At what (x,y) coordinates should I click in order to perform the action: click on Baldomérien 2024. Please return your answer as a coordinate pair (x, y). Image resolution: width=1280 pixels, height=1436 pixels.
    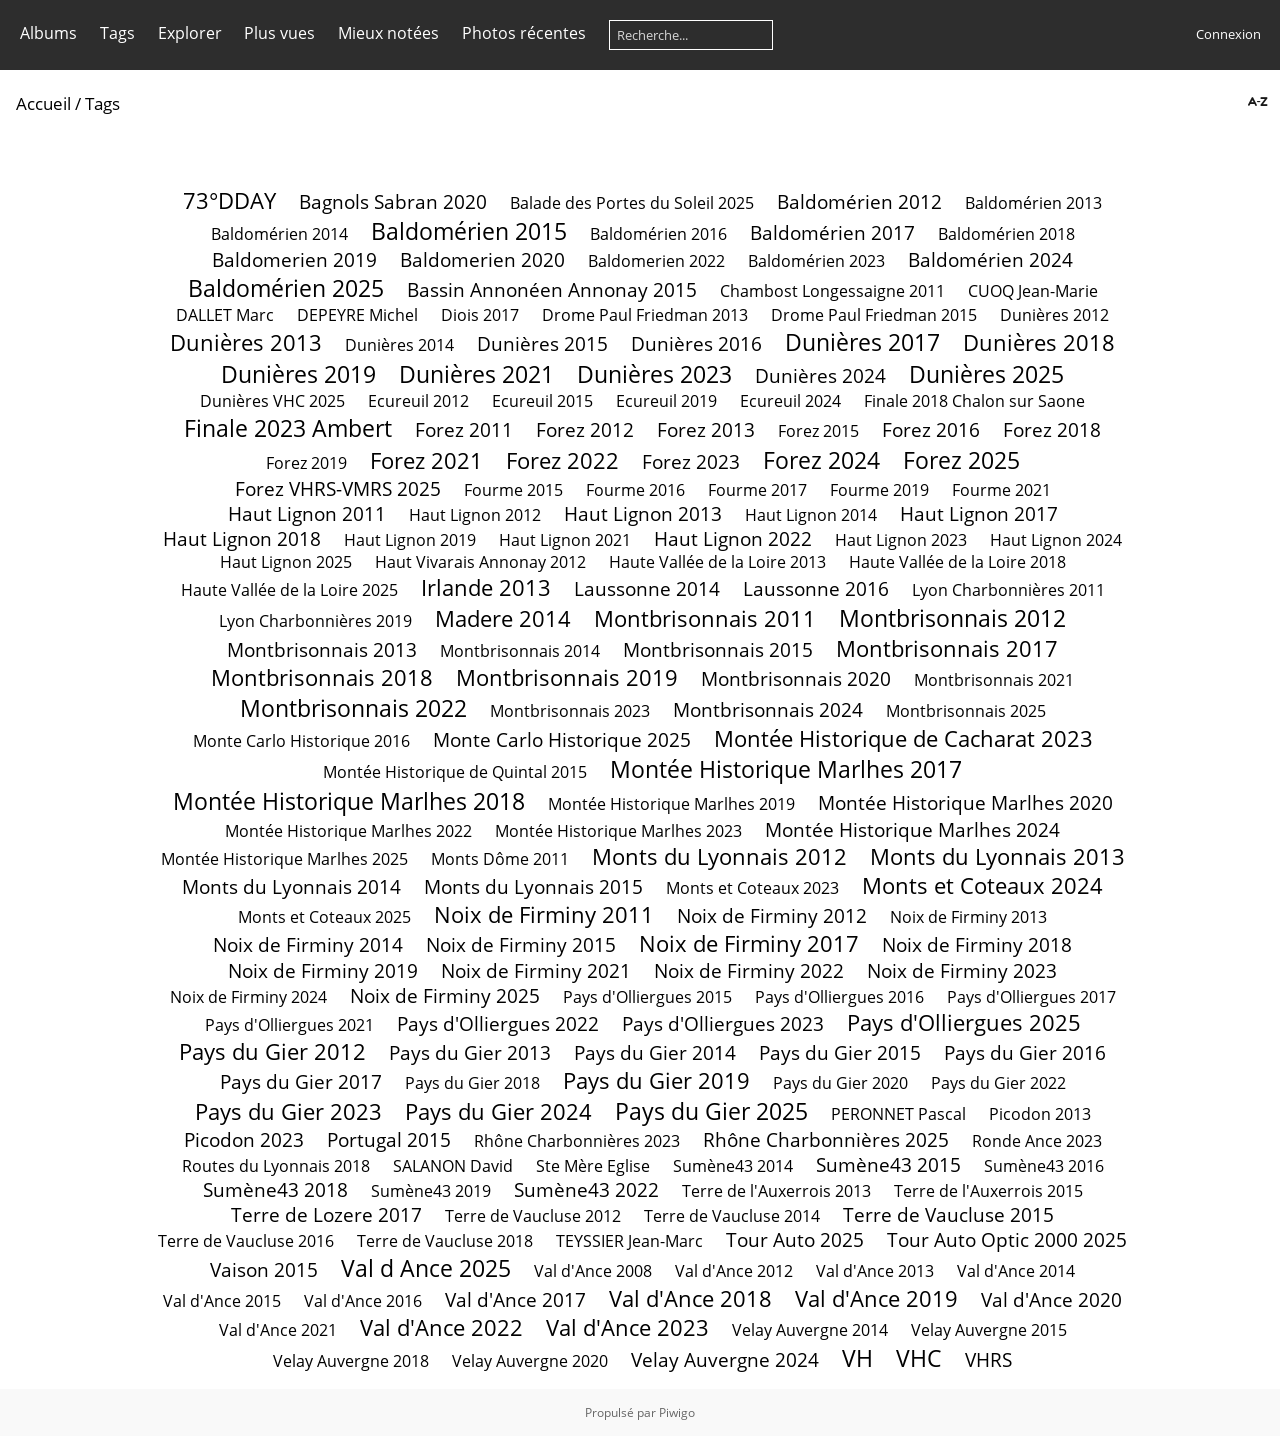
    Looking at the image, I should click on (990, 259).